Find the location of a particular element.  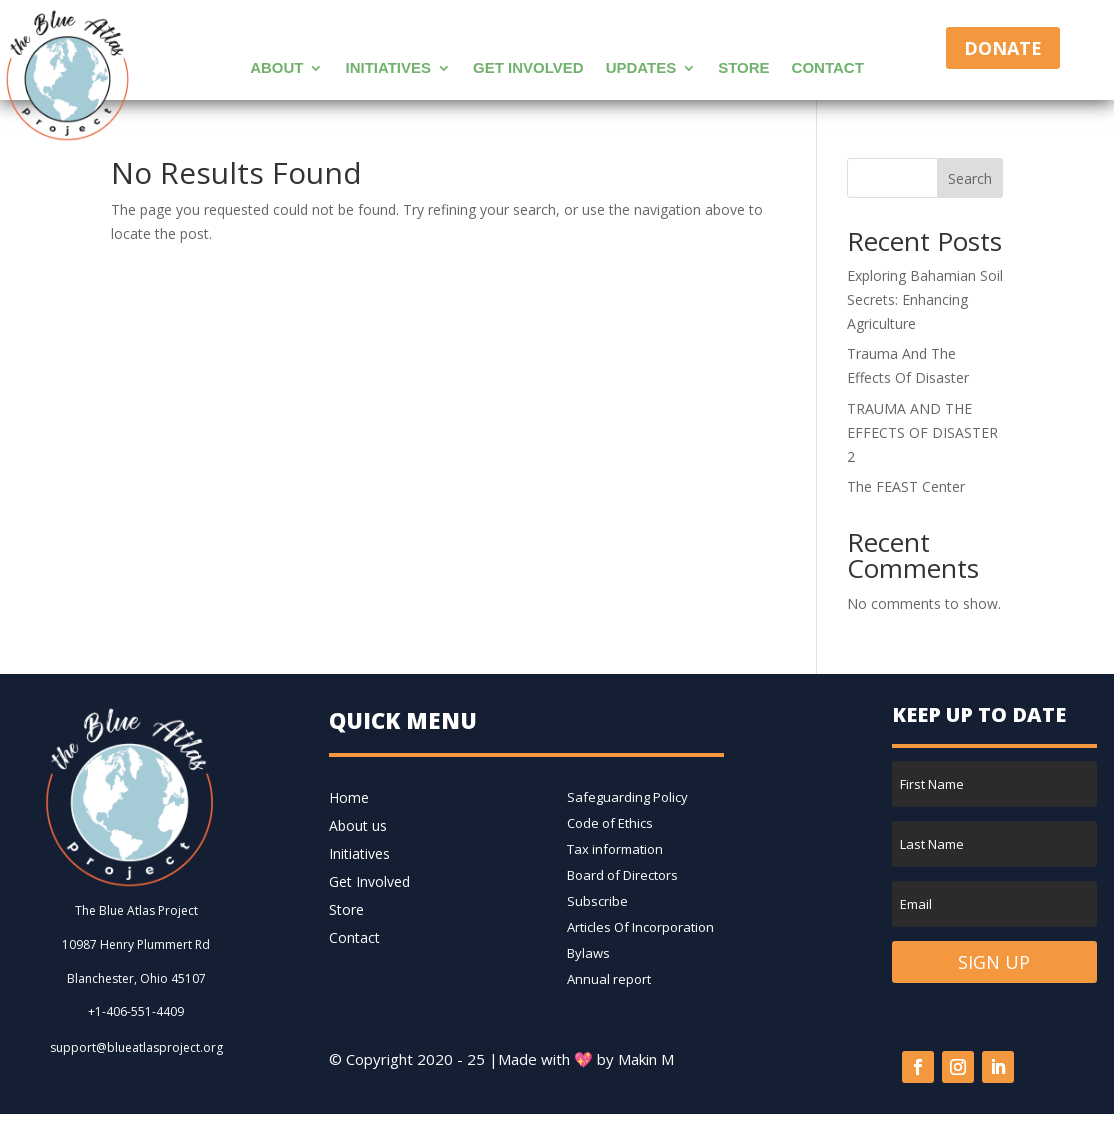

Contact is located at coordinates (828, 68).